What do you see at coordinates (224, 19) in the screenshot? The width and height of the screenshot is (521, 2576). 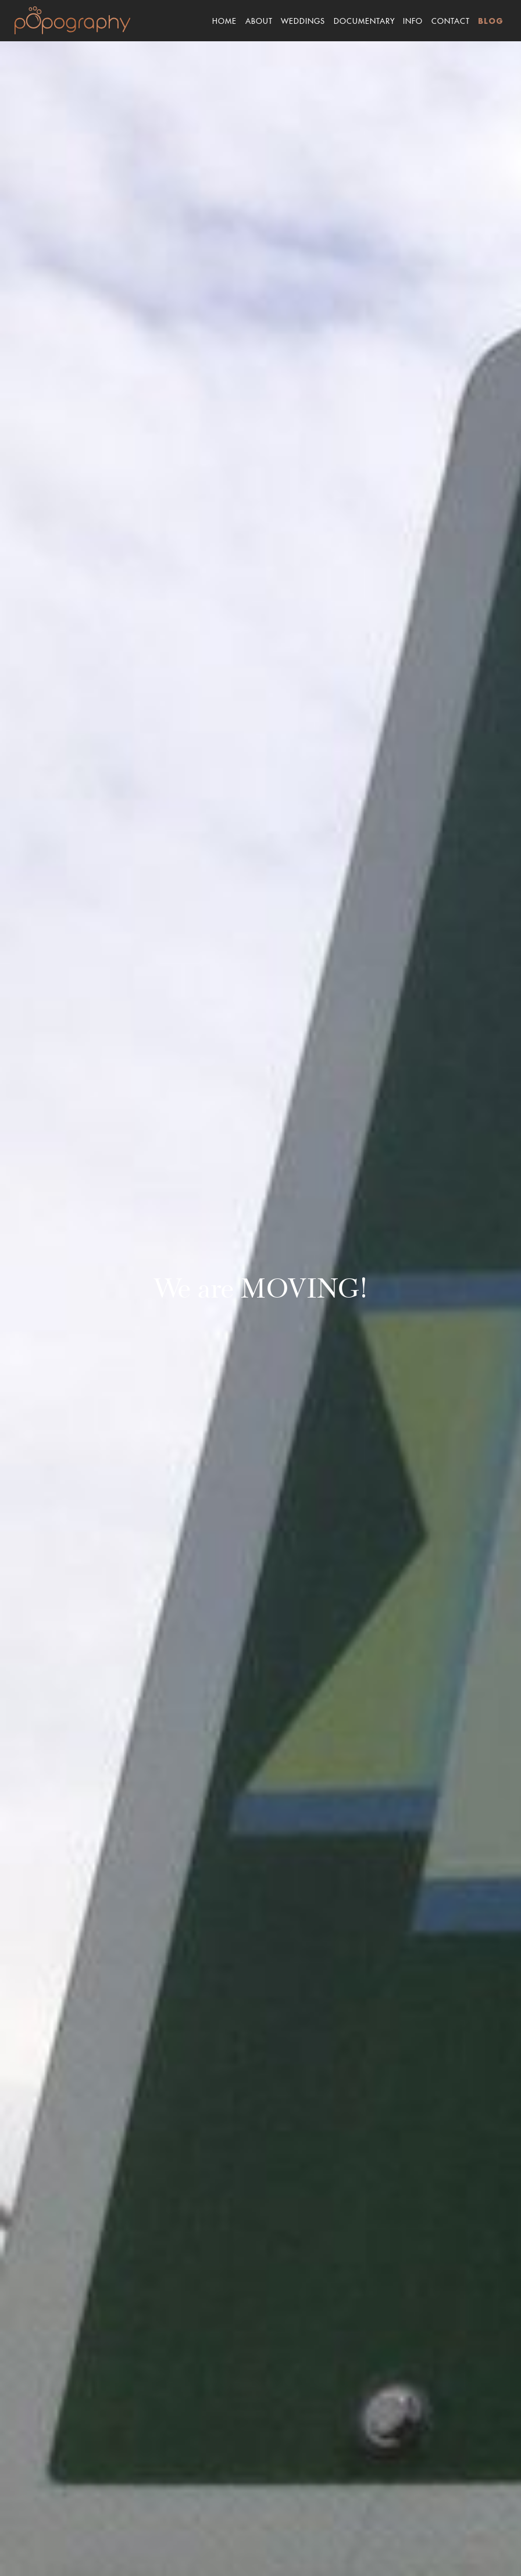 I see `Home` at bounding box center [224, 19].